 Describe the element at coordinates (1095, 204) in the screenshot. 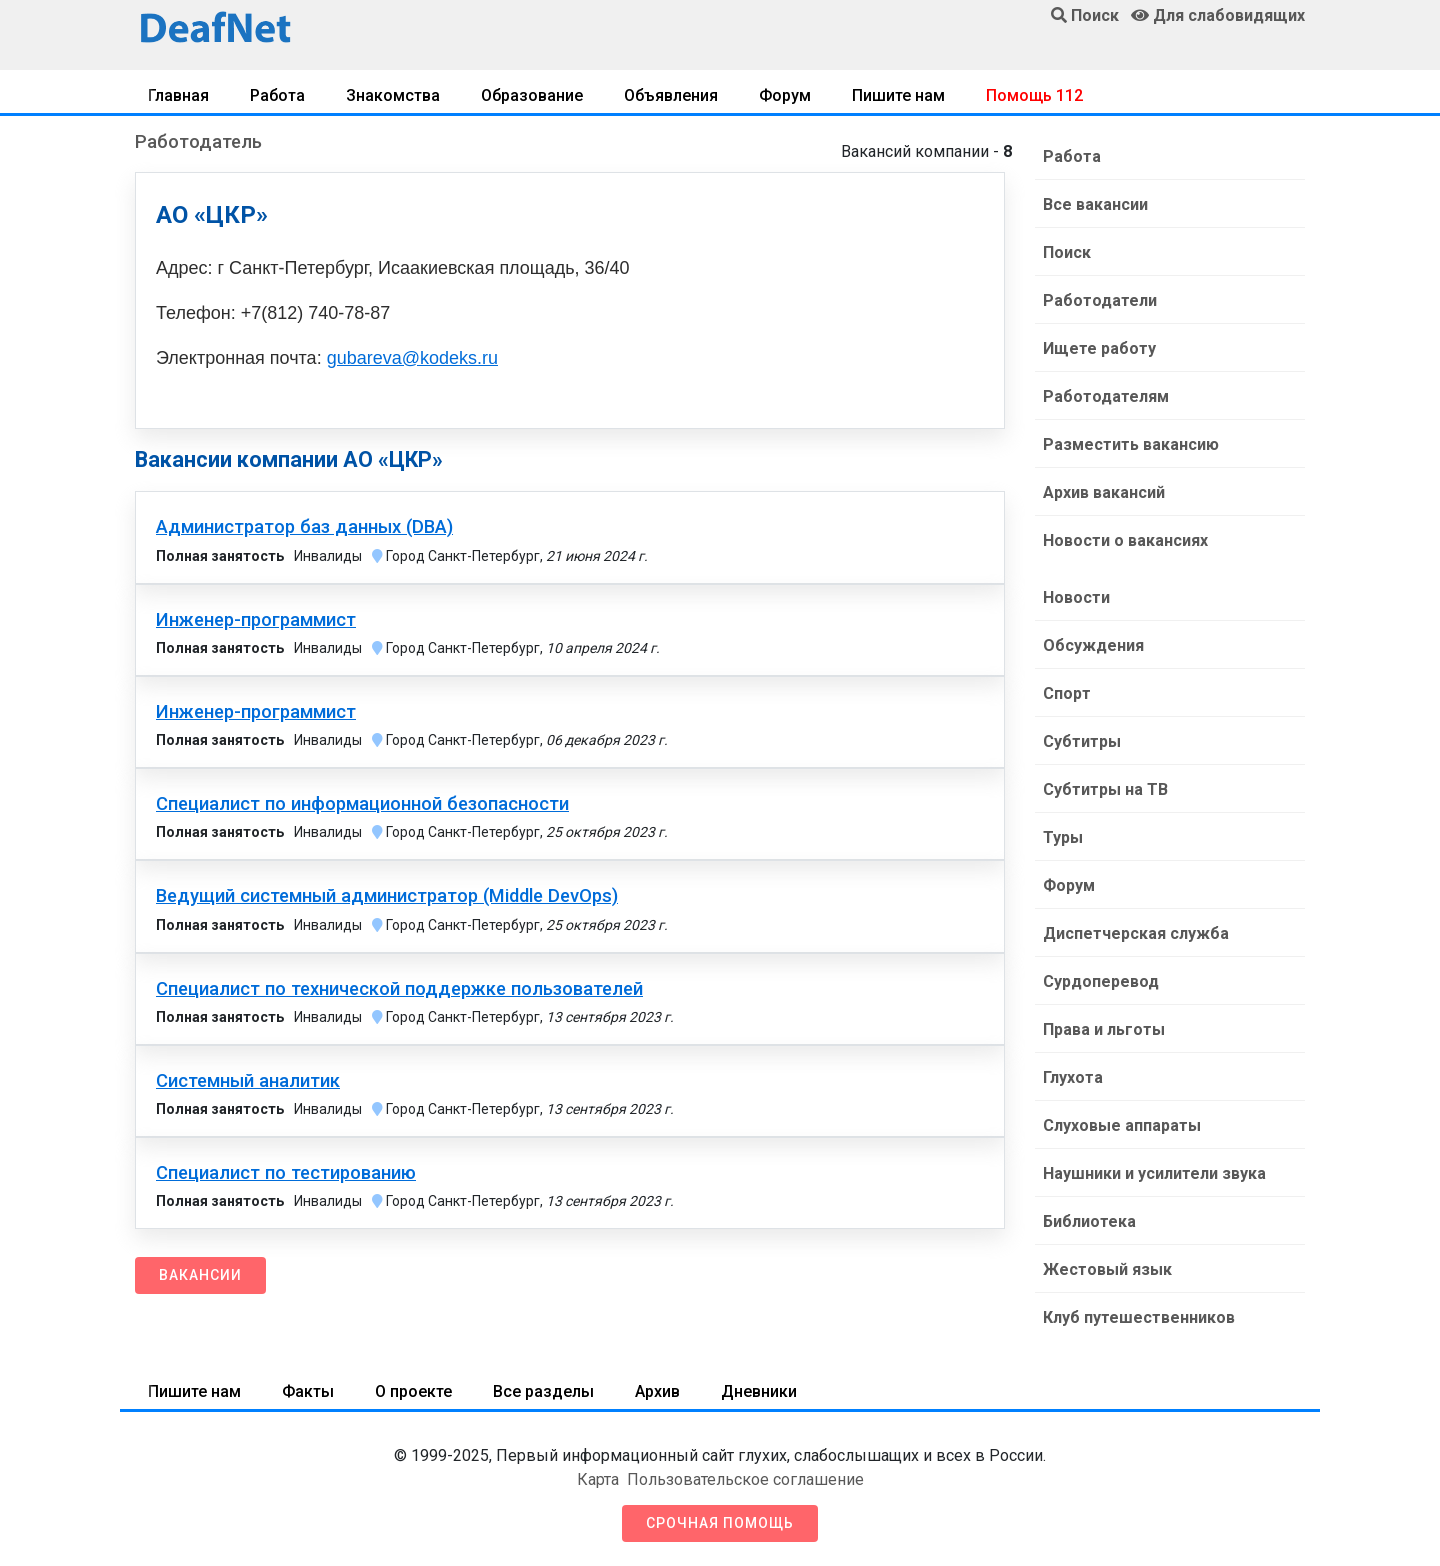

I see `Все вакансии` at that location.